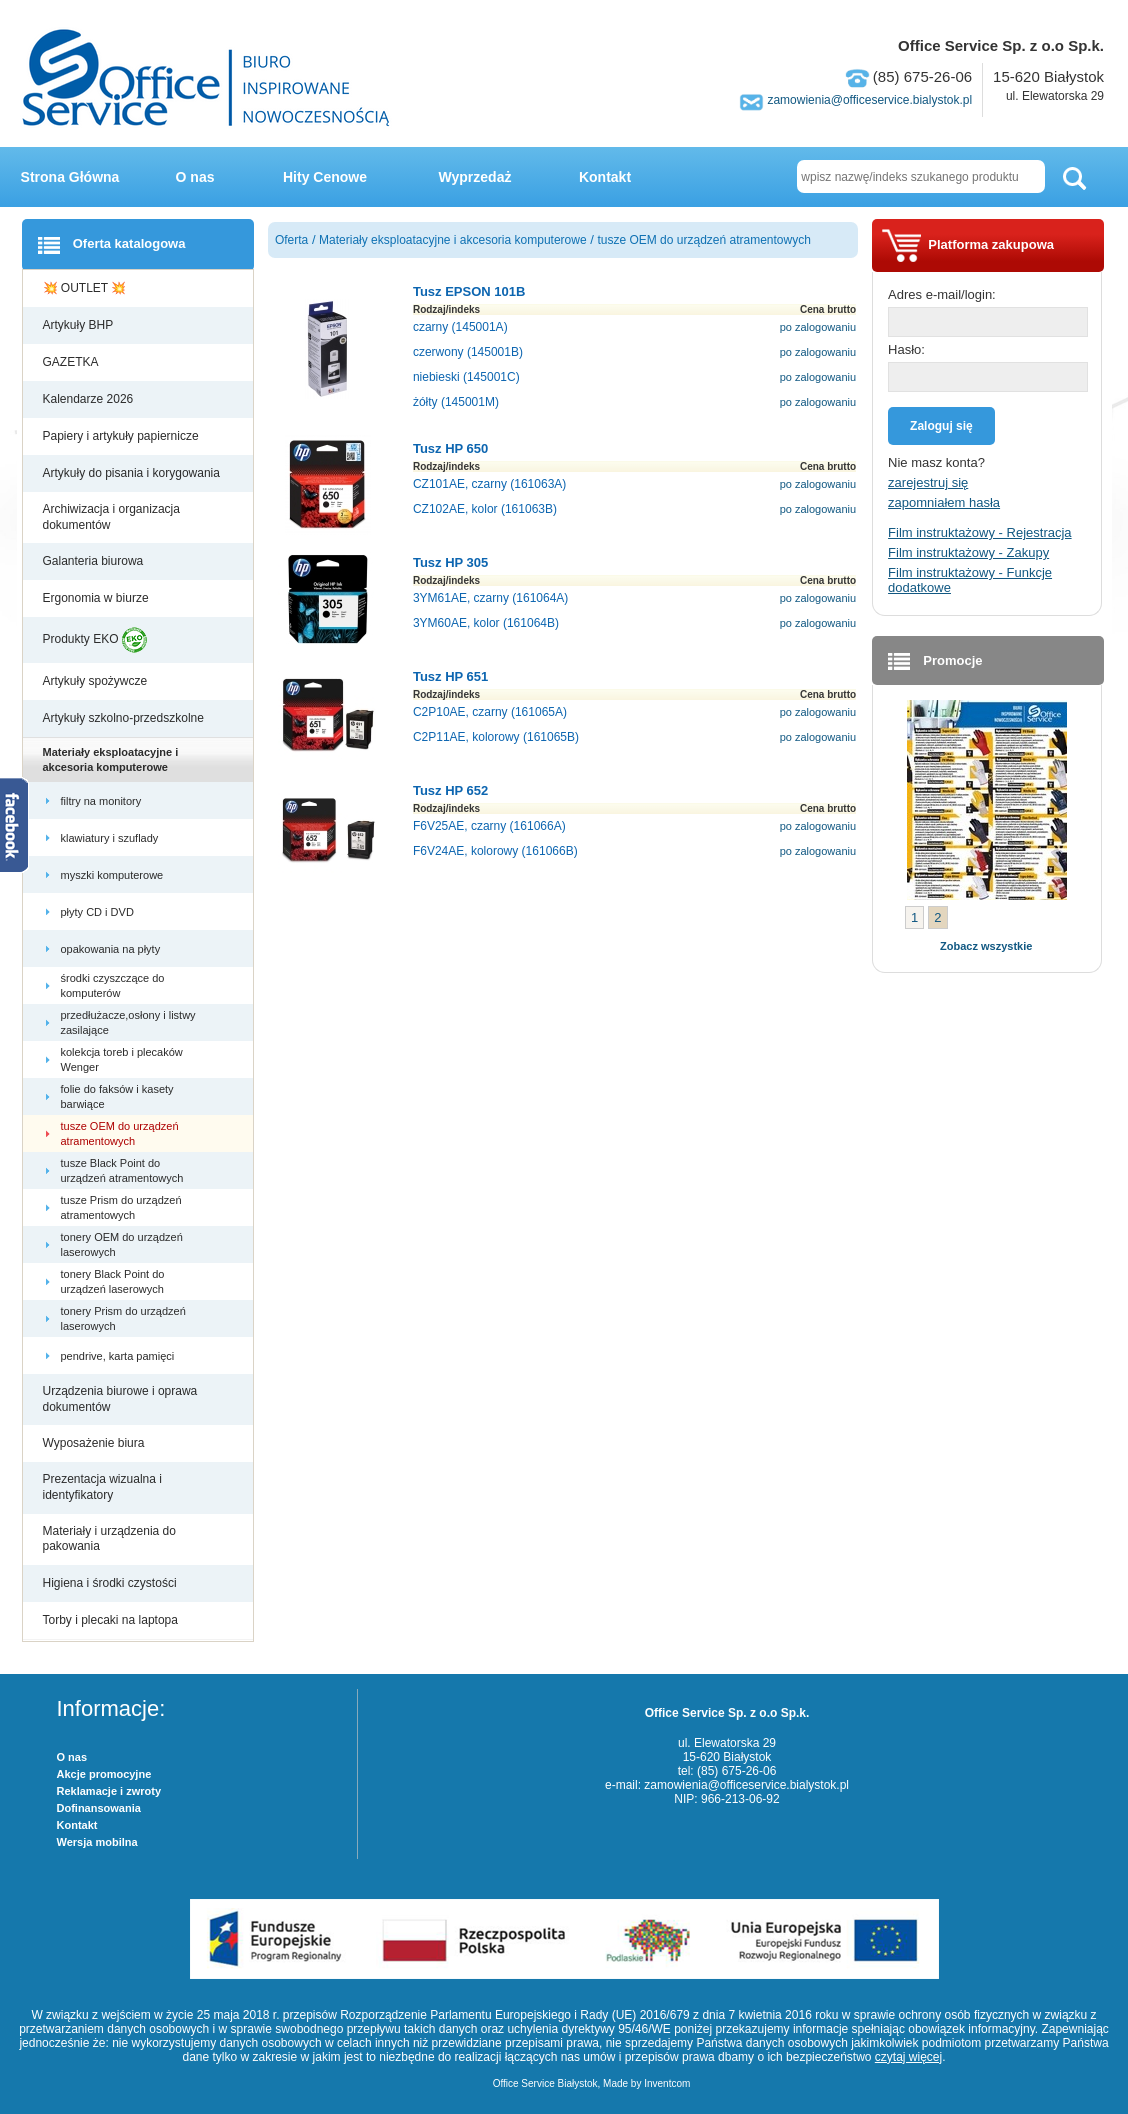  Describe the element at coordinates (490, 712) in the screenshot. I see `C2P10AE, czarny (161065A)` at that location.